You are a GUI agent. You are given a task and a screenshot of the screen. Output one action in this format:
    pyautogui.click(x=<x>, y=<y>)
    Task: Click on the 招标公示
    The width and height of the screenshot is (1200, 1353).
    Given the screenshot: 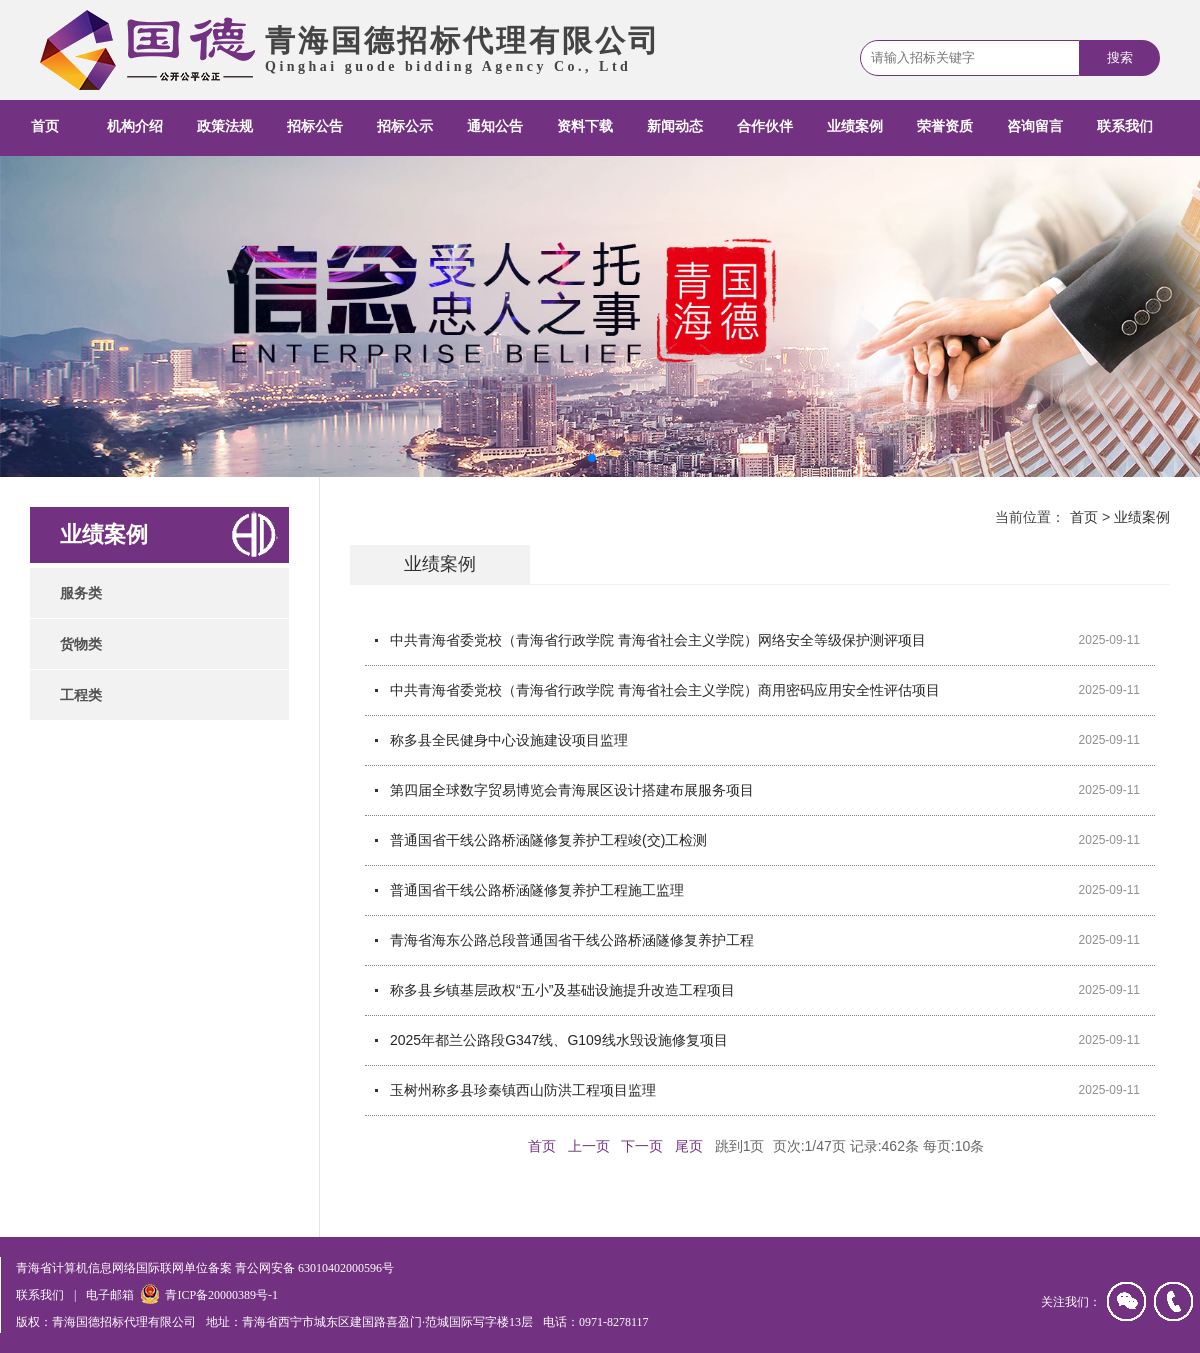 What is the action you would take?
    pyautogui.click(x=405, y=126)
    